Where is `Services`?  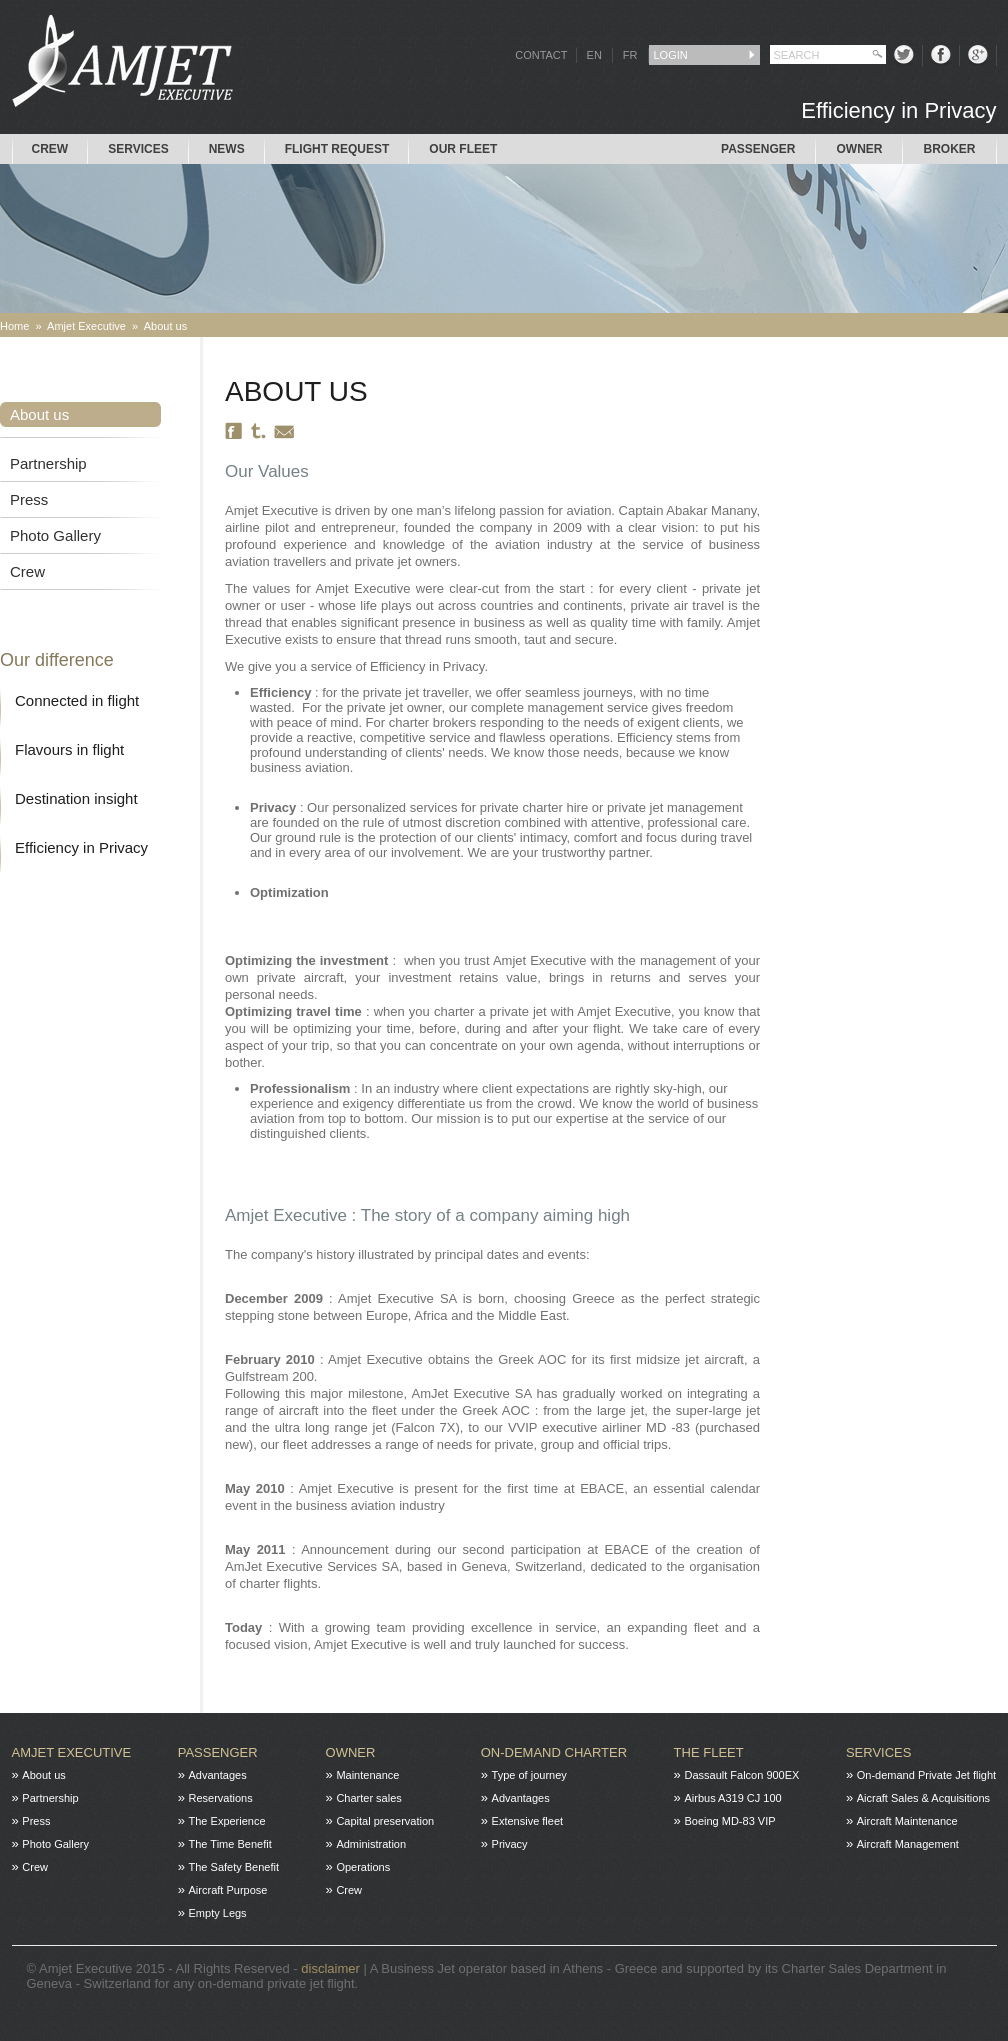 Services is located at coordinates (138, 149).